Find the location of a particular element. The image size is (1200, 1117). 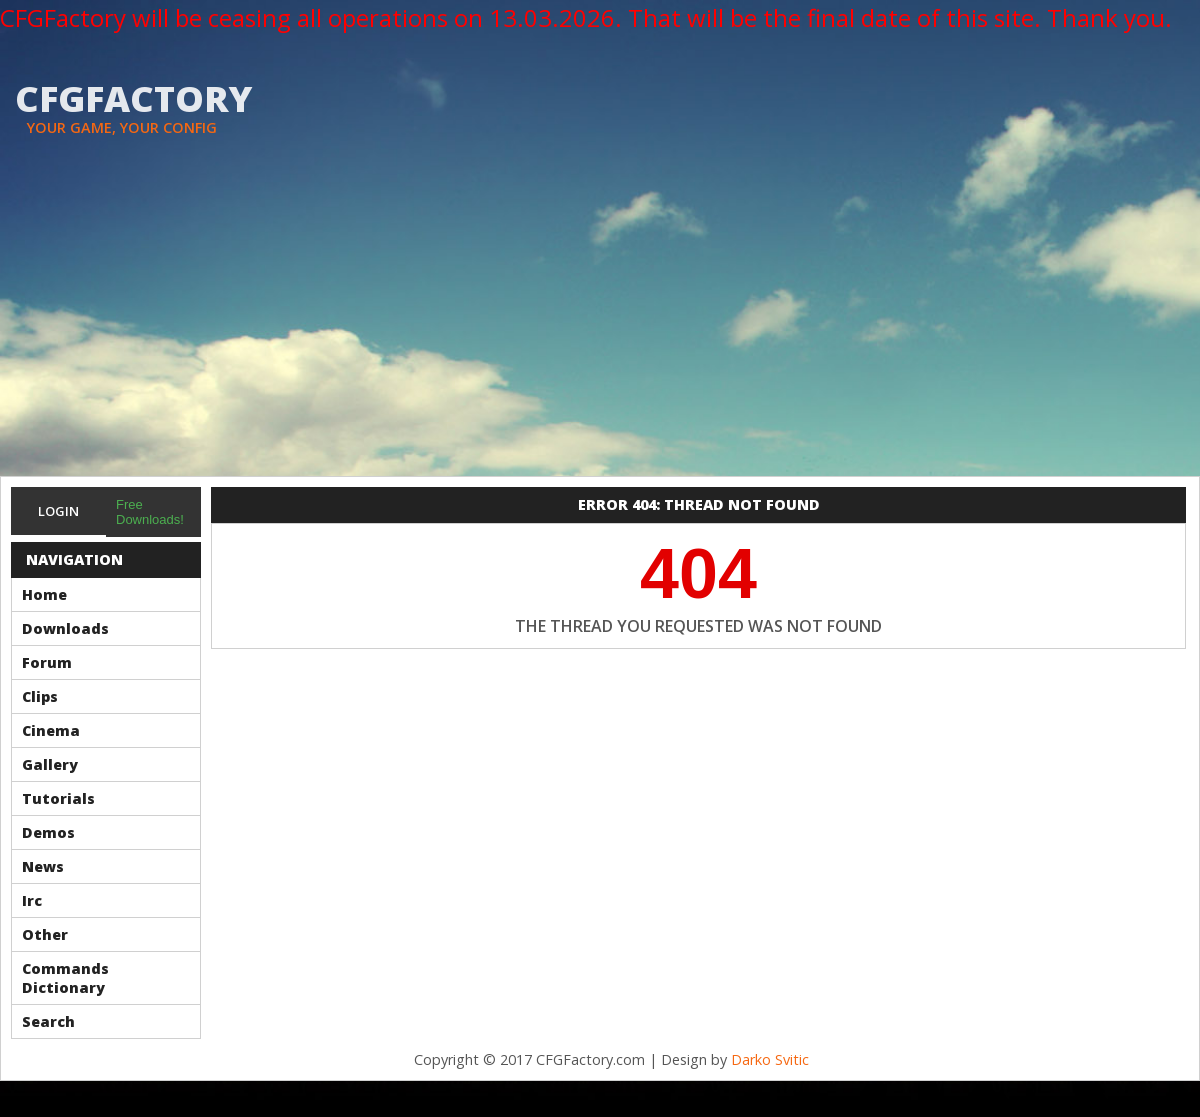

Cinema is located at coordinates (51, 730).